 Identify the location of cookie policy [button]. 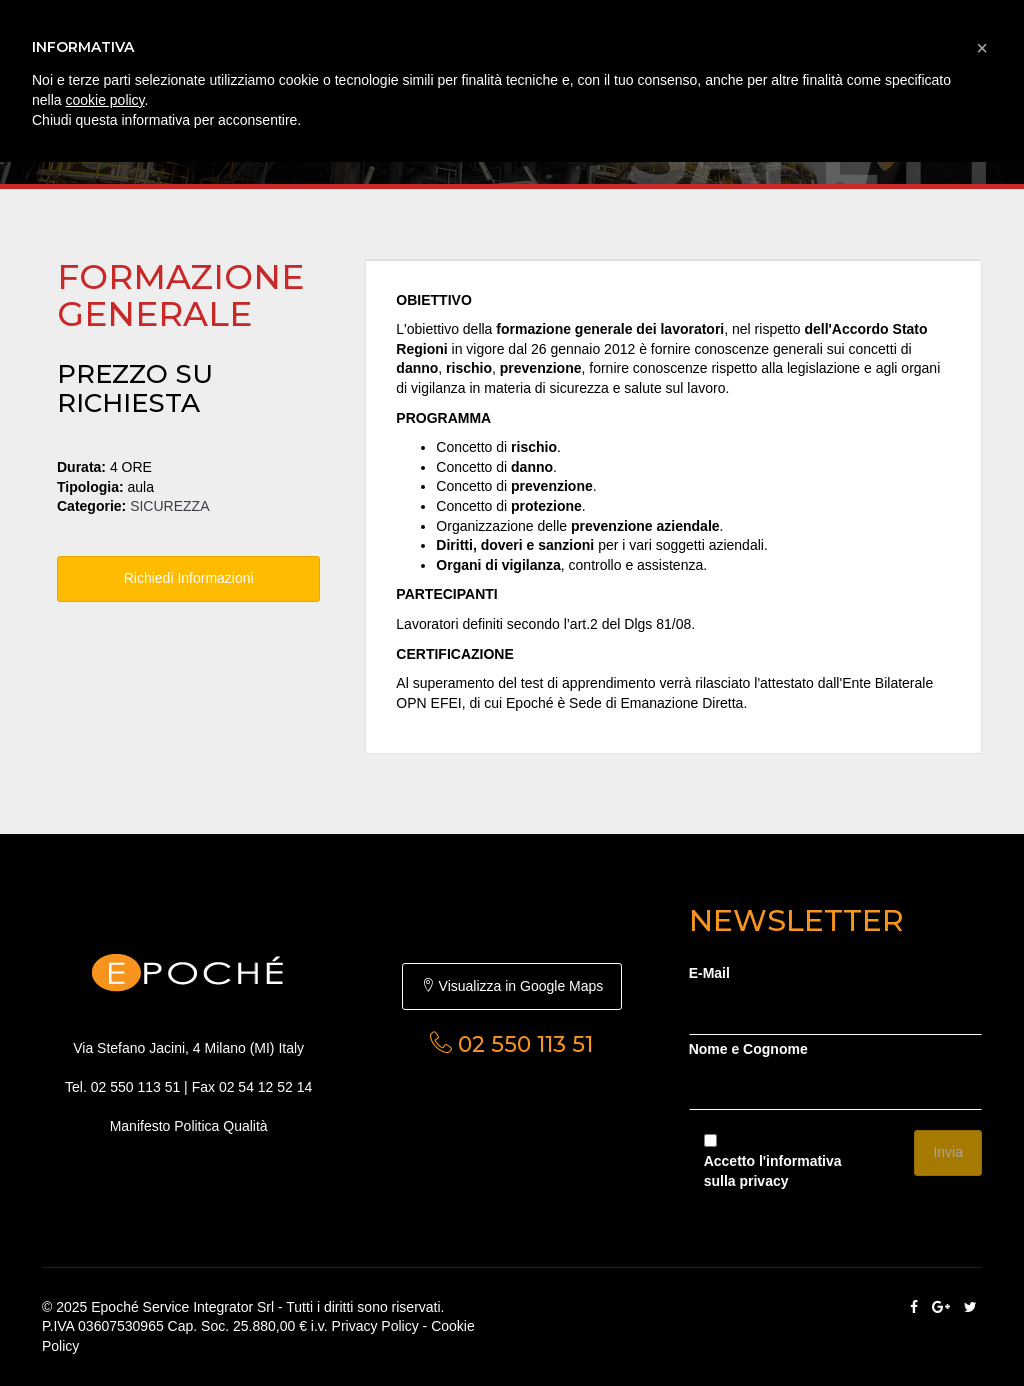
(104, 100).